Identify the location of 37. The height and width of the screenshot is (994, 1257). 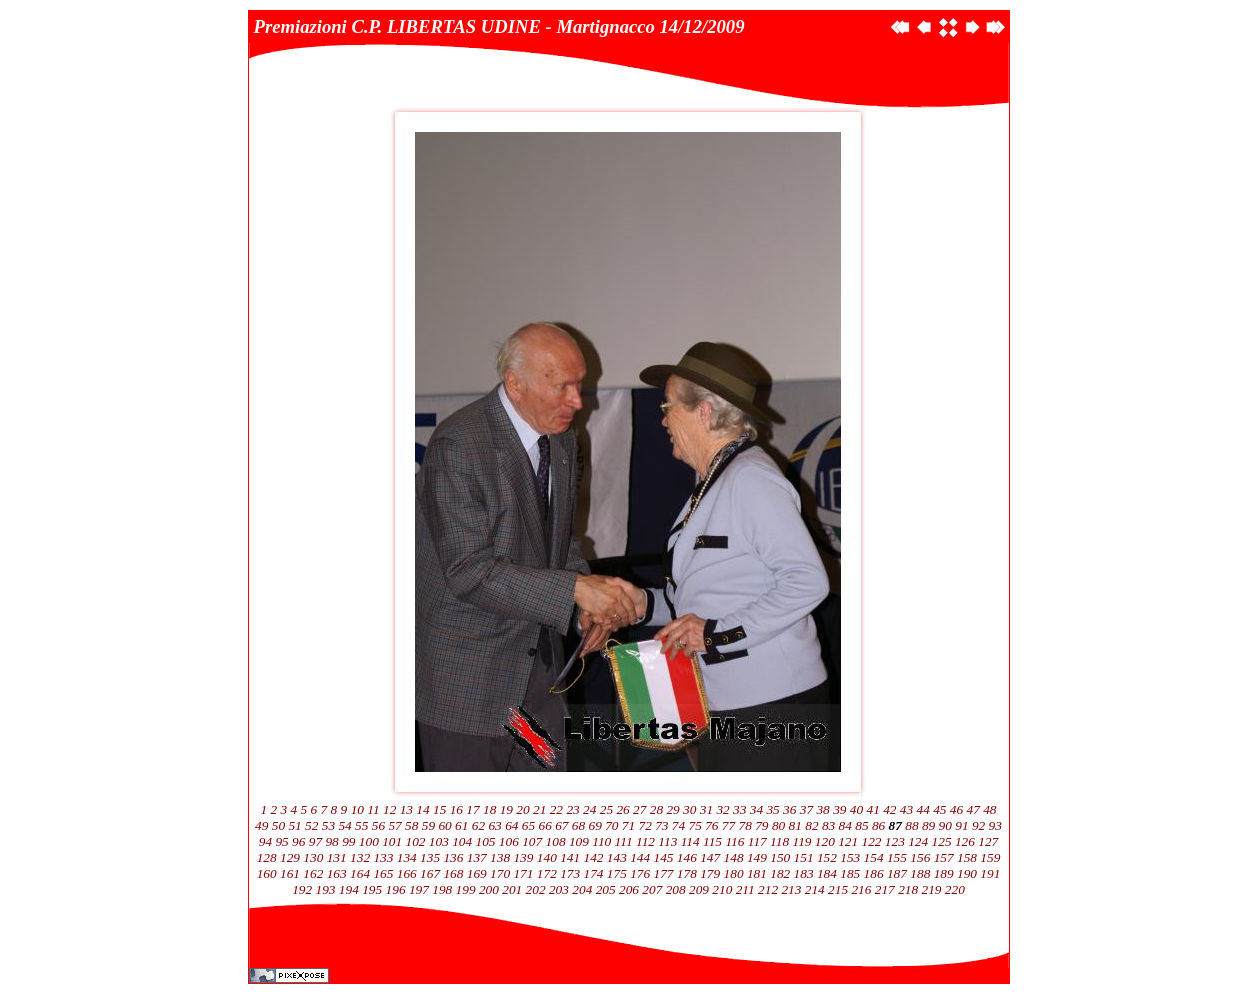
(806, 809).